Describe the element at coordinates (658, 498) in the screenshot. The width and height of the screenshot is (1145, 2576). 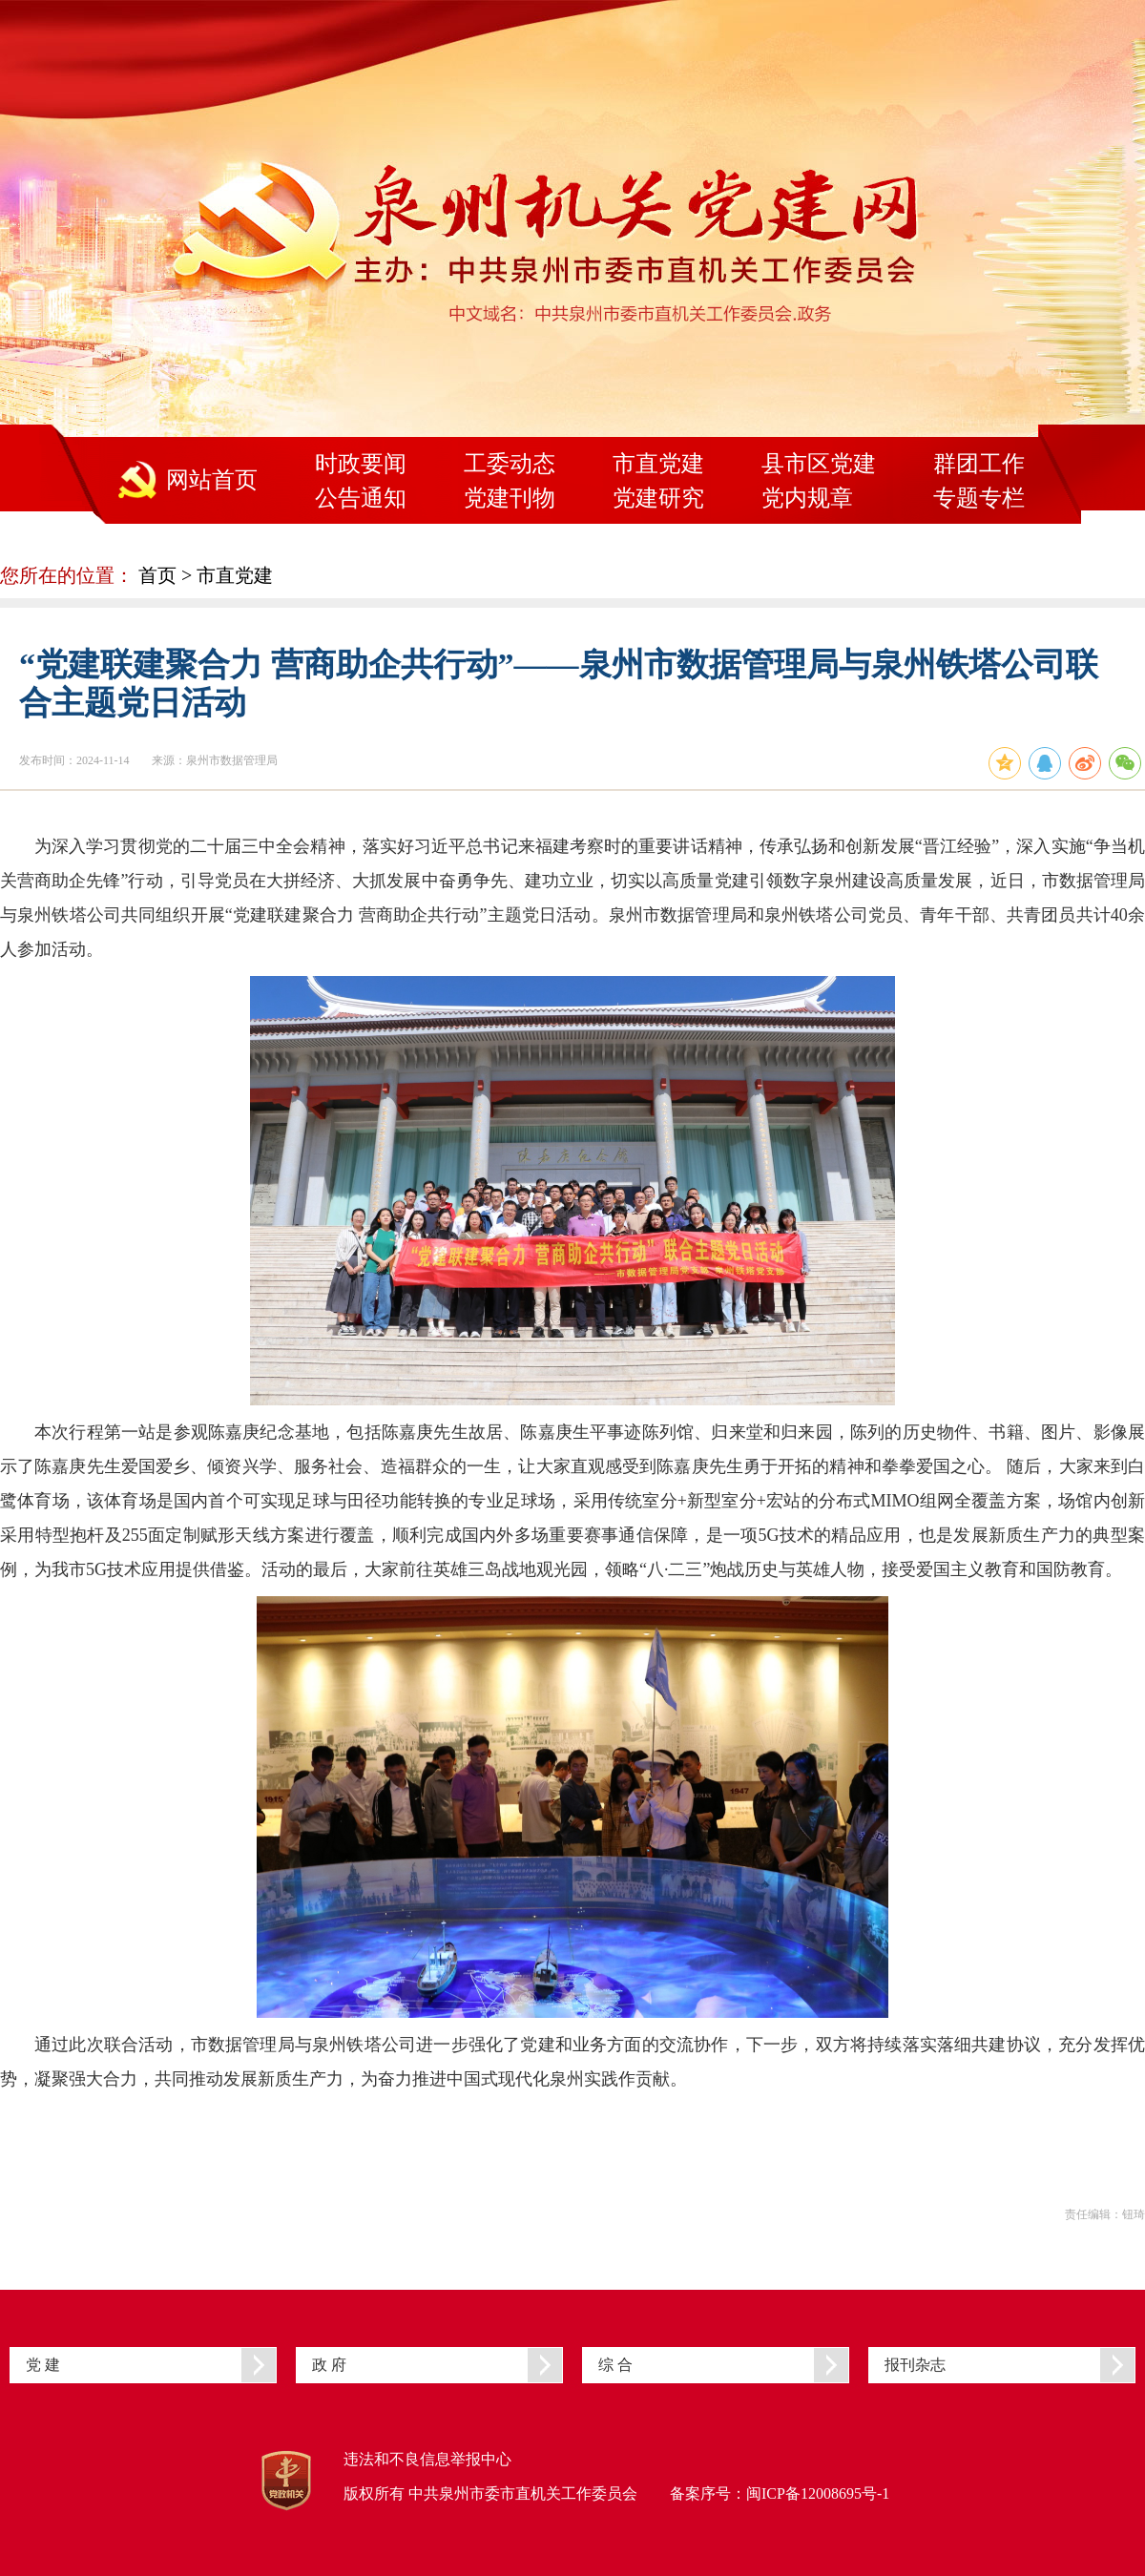
I see `党建研究` at that location.